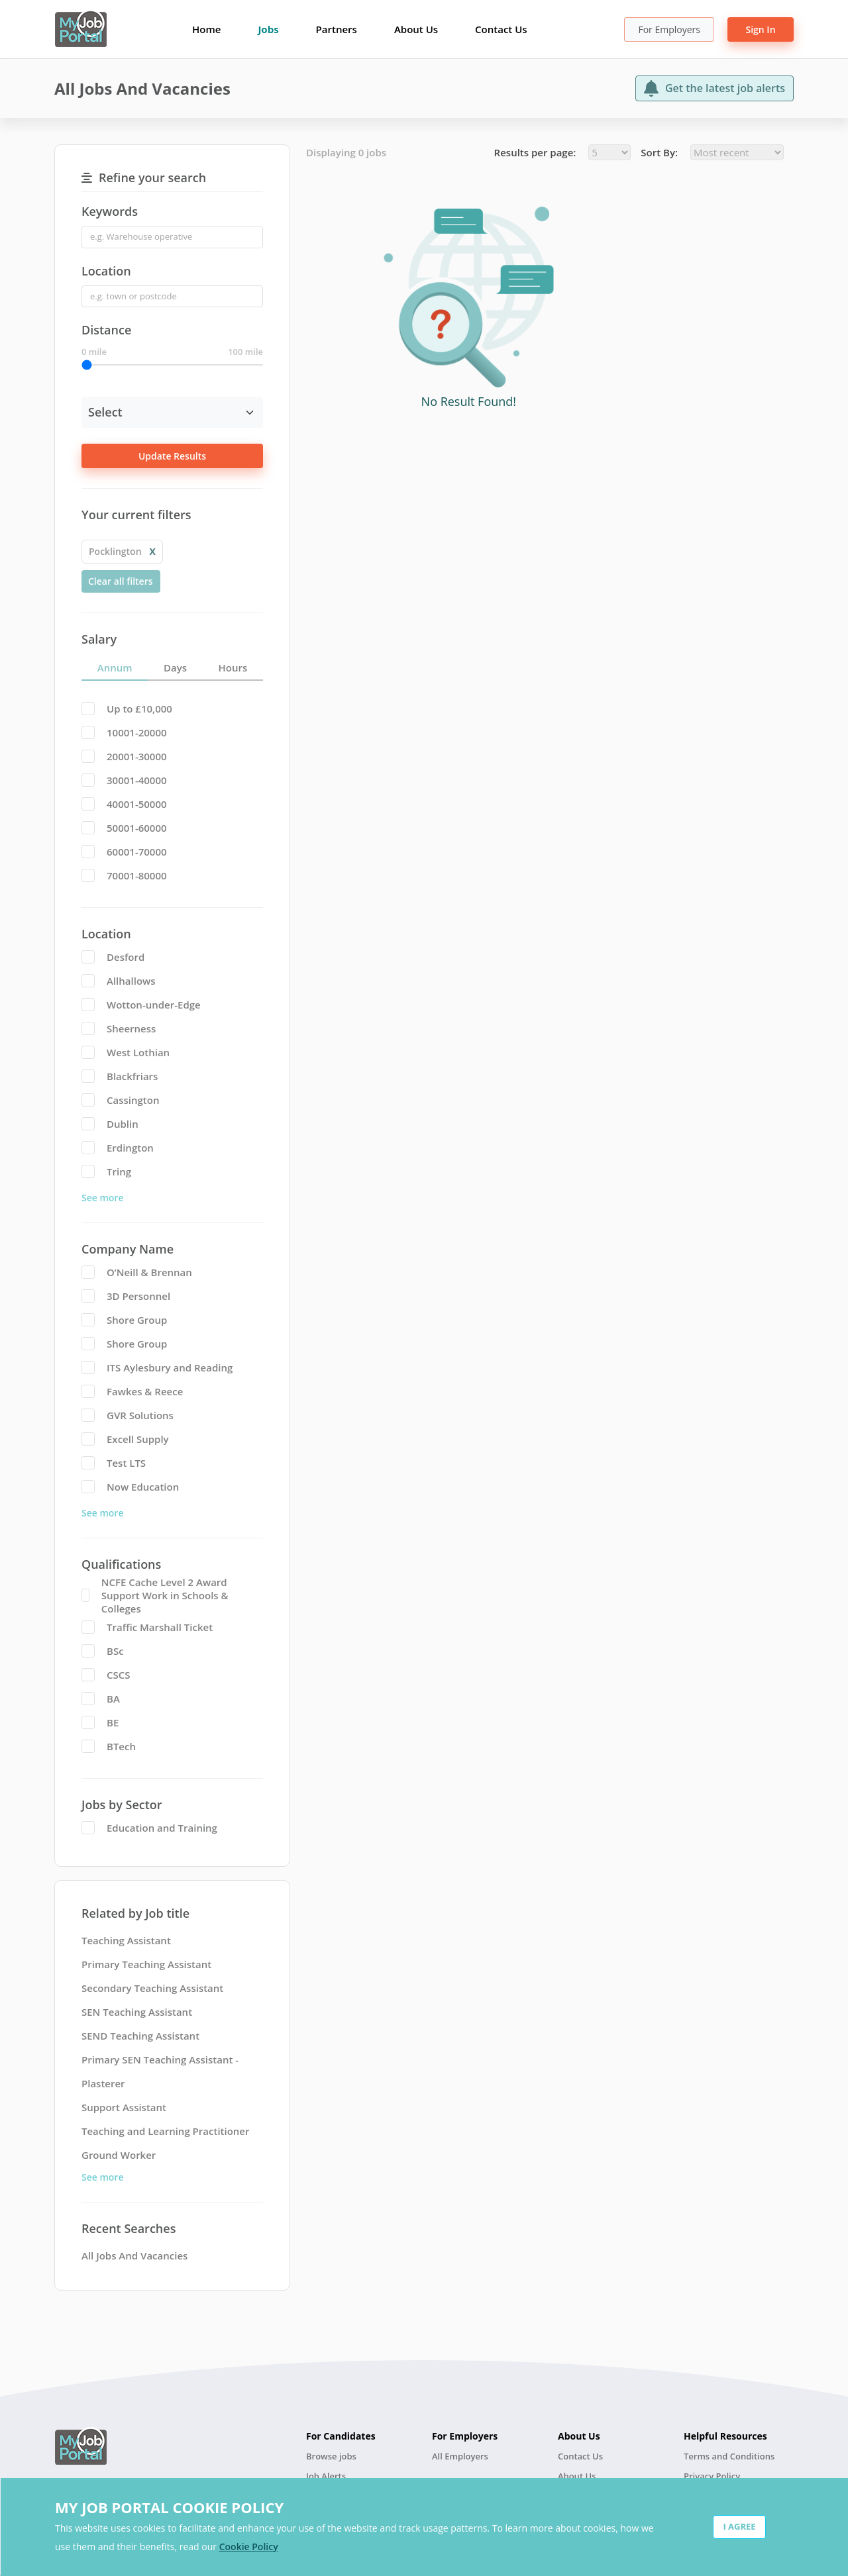  Describe the element at coordinates (248, 2546) in the screenshot. I see `Cookie Policy` at that location.